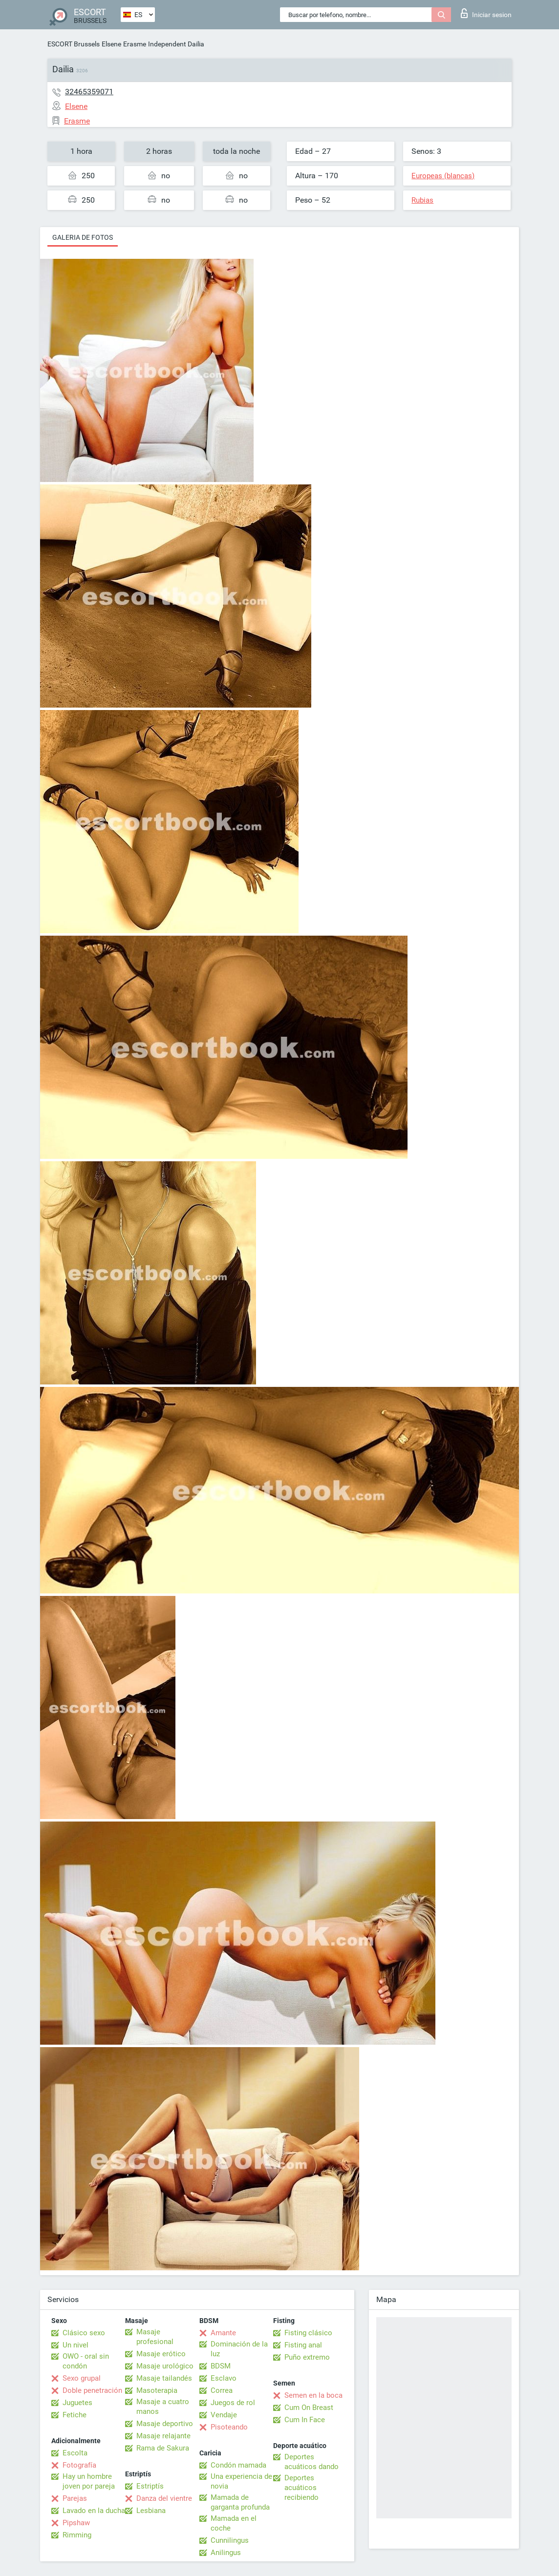 The image size is (559, 2576). What do you see at coordinates (84, 2332) in the screenshot?
I see `Clásico sexo` at bounding box center [84, 2332].